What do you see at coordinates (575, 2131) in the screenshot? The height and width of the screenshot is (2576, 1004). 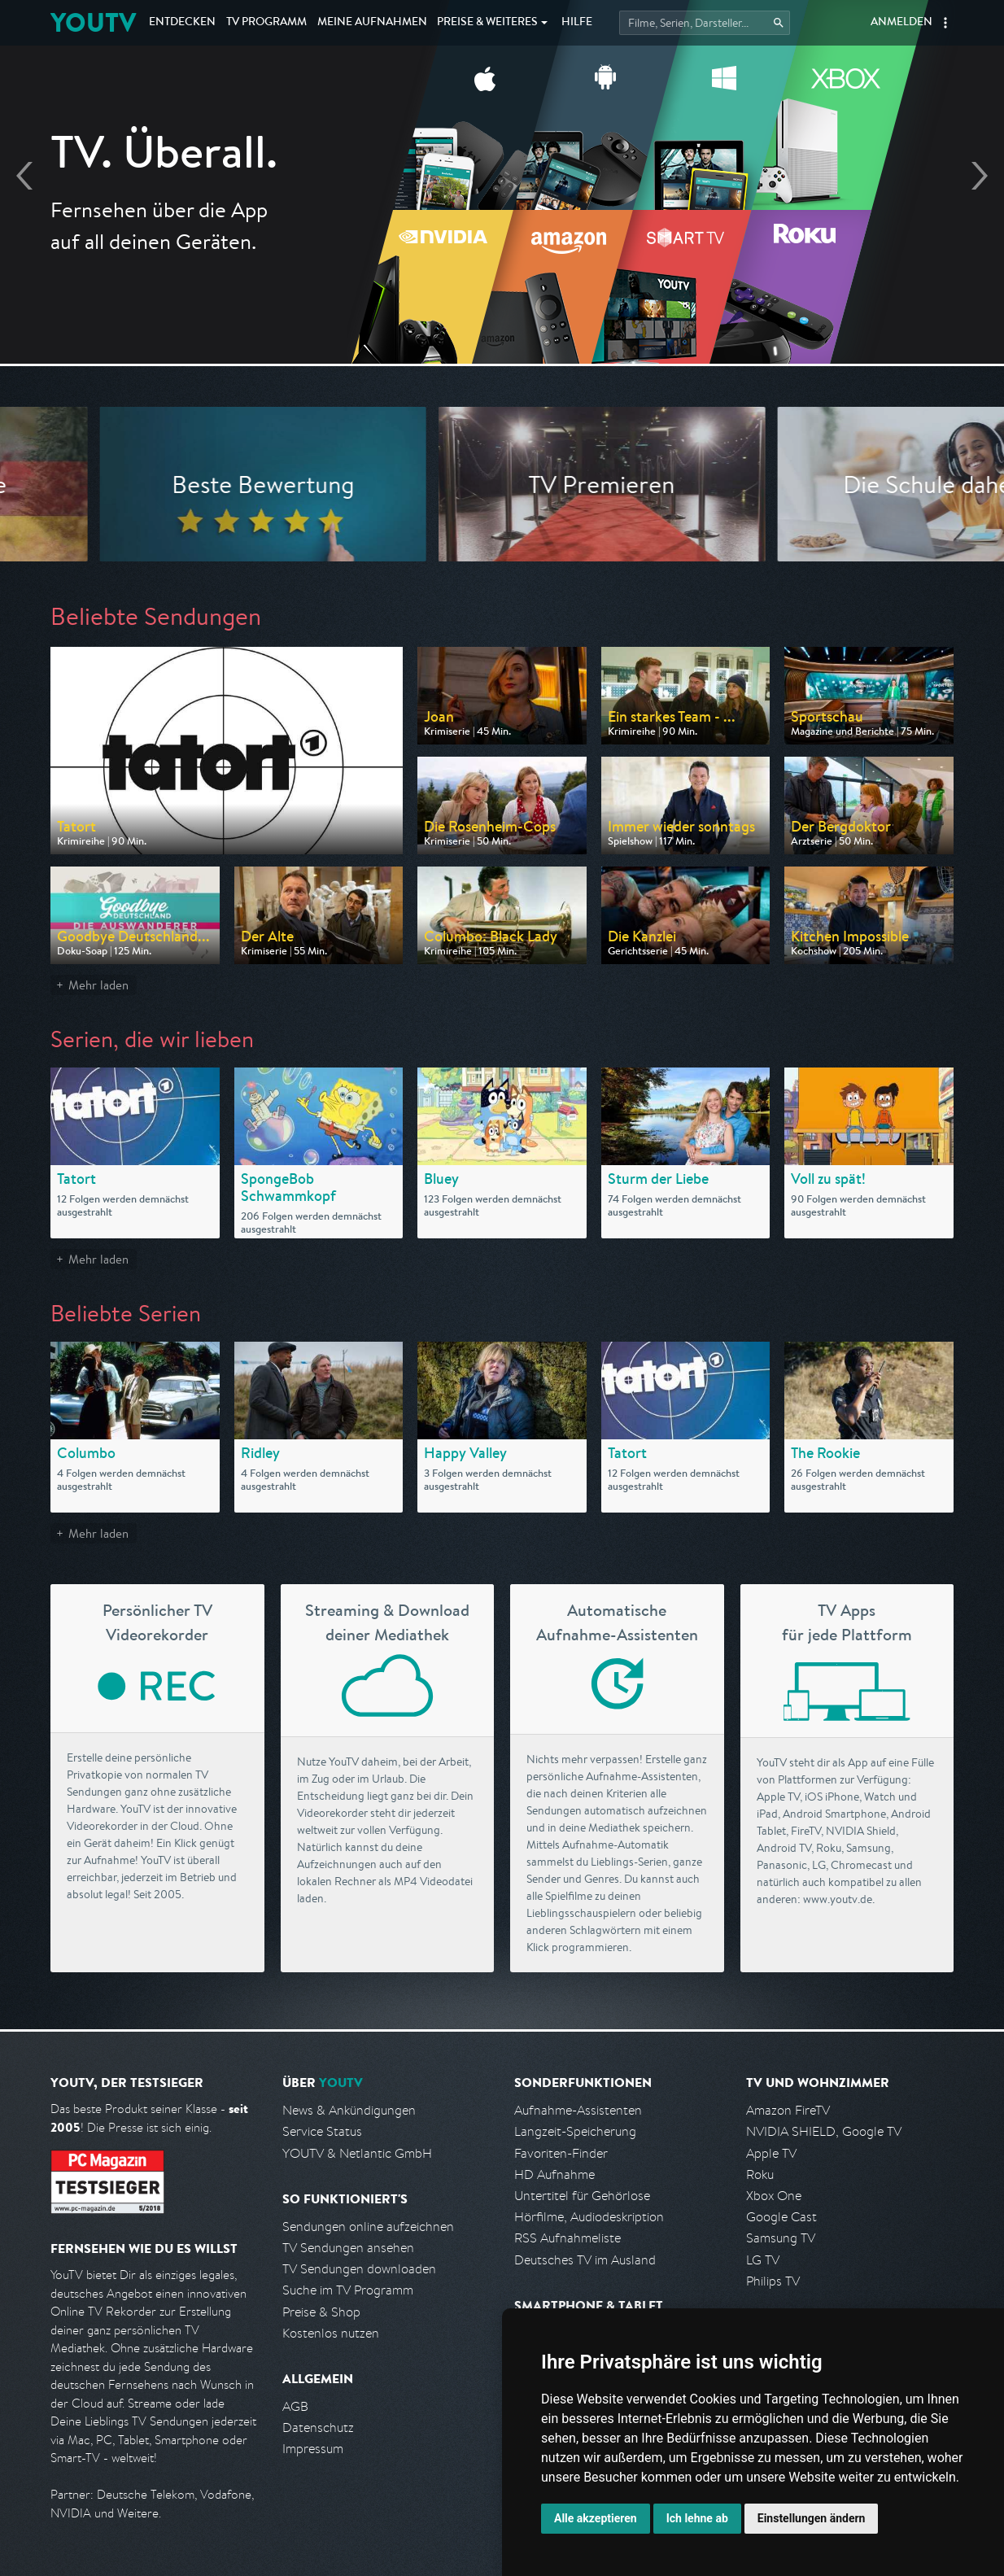 I see `Langzeit-Speicherung` at bounding box center [575, 2131].